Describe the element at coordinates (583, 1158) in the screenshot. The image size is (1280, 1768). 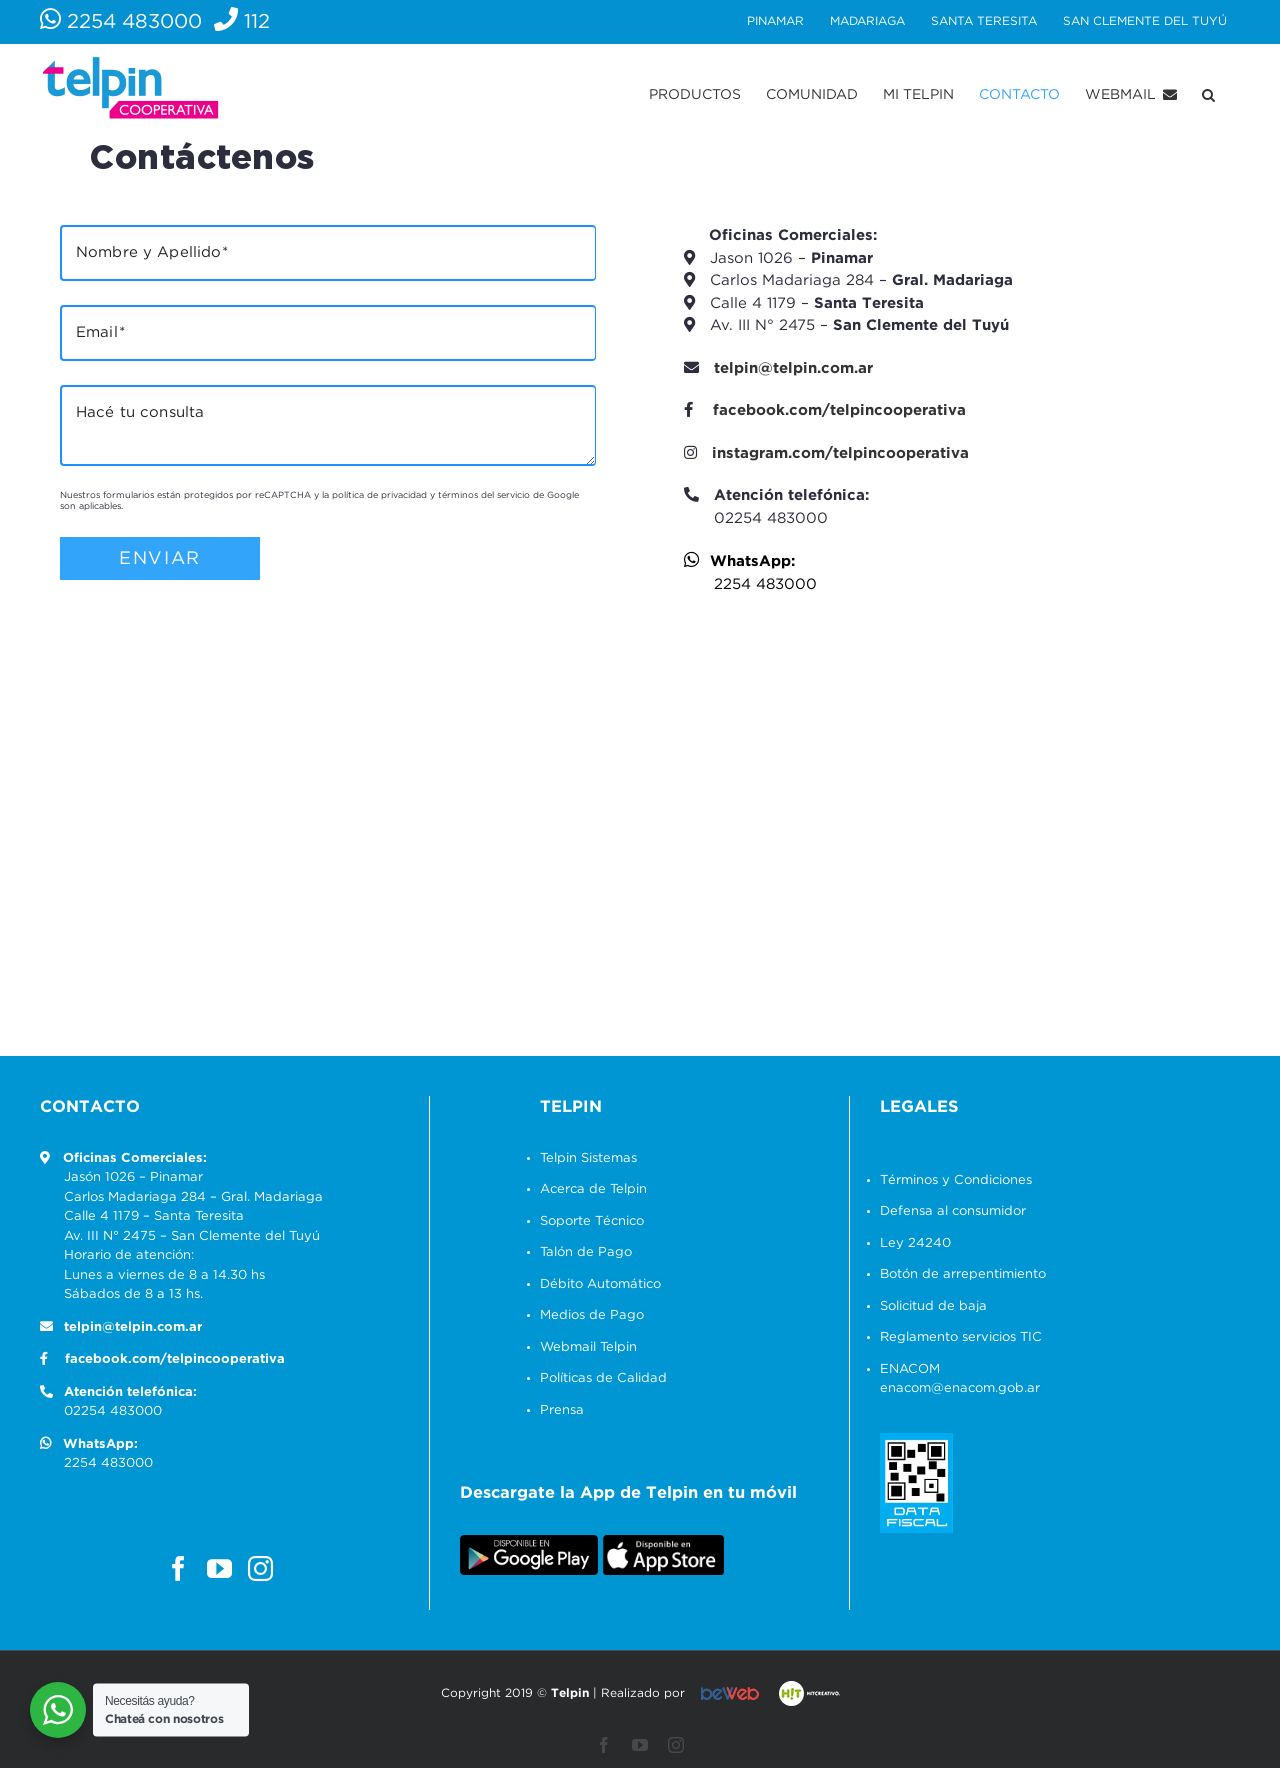
I see `Telpin Sistemas` at that location.